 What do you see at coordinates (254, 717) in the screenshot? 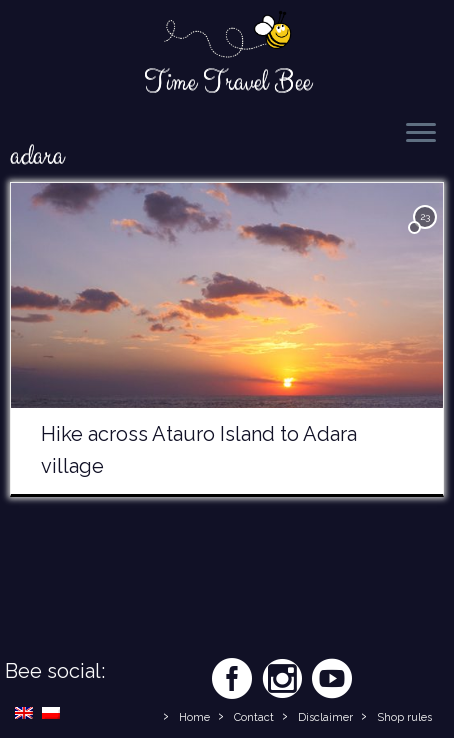
I see `Contact` at bounding box center [254, 717].